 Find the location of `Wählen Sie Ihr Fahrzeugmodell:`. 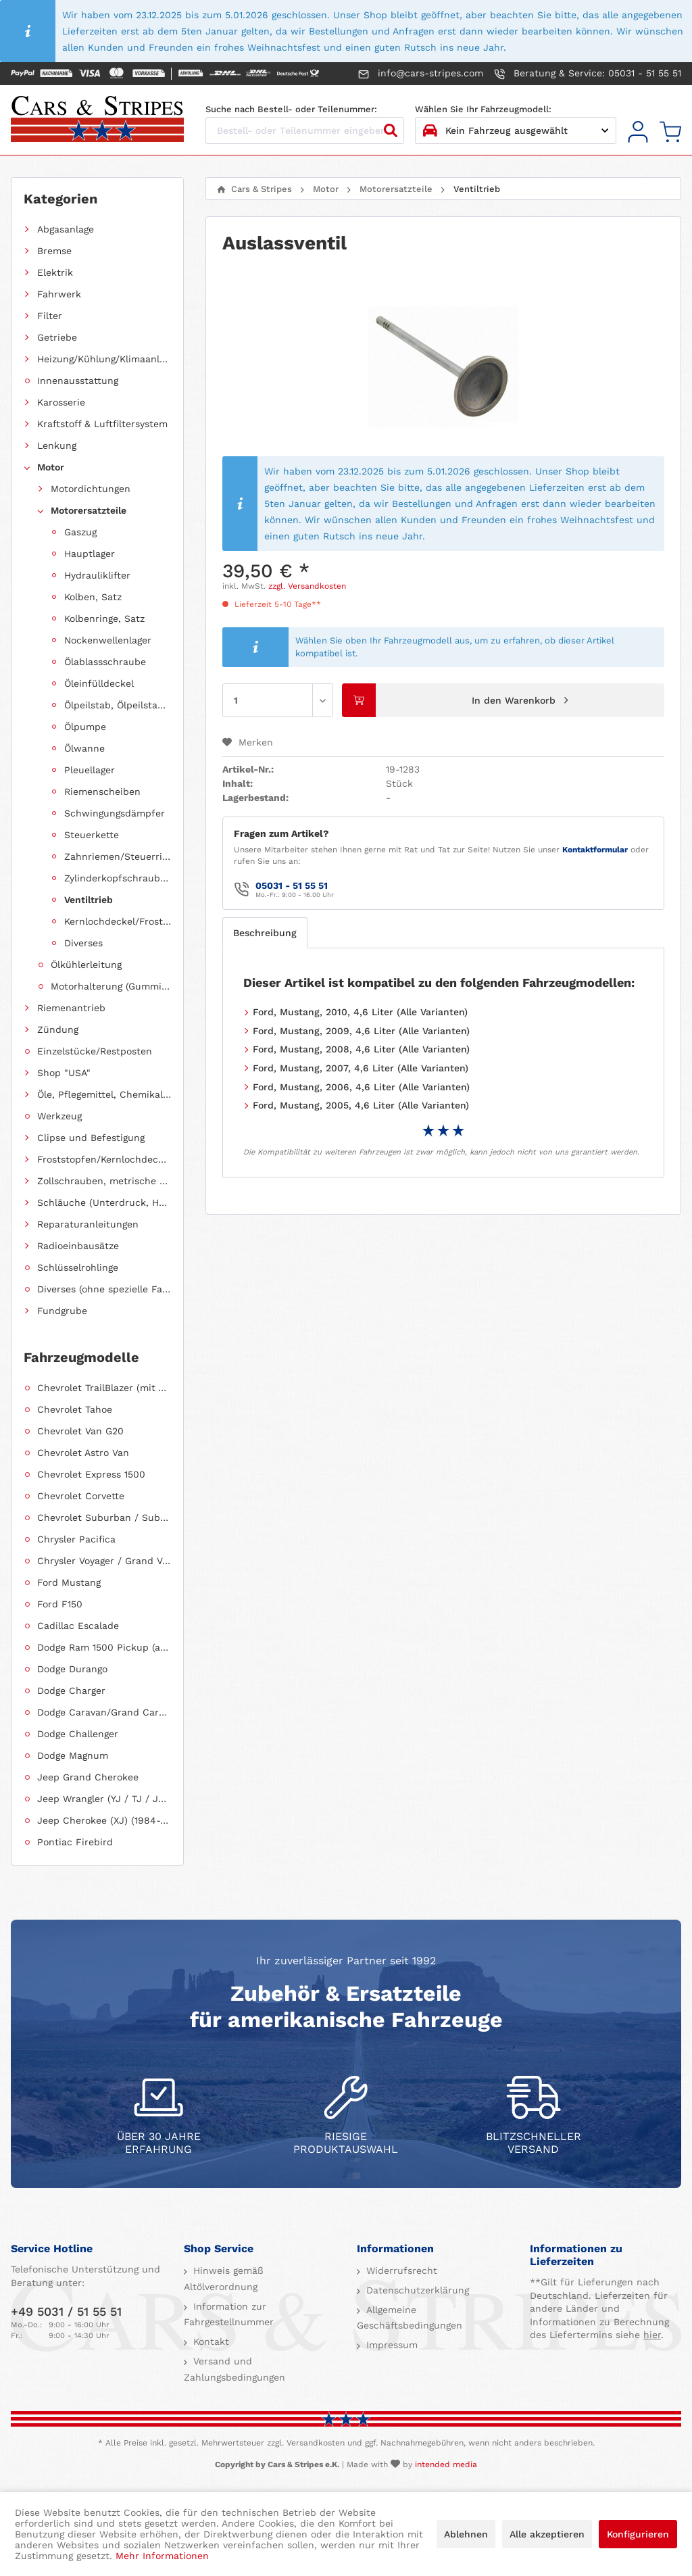

Wählen Sie Ihr Fahrzeugmodell: is located at coordinates (483, 109).